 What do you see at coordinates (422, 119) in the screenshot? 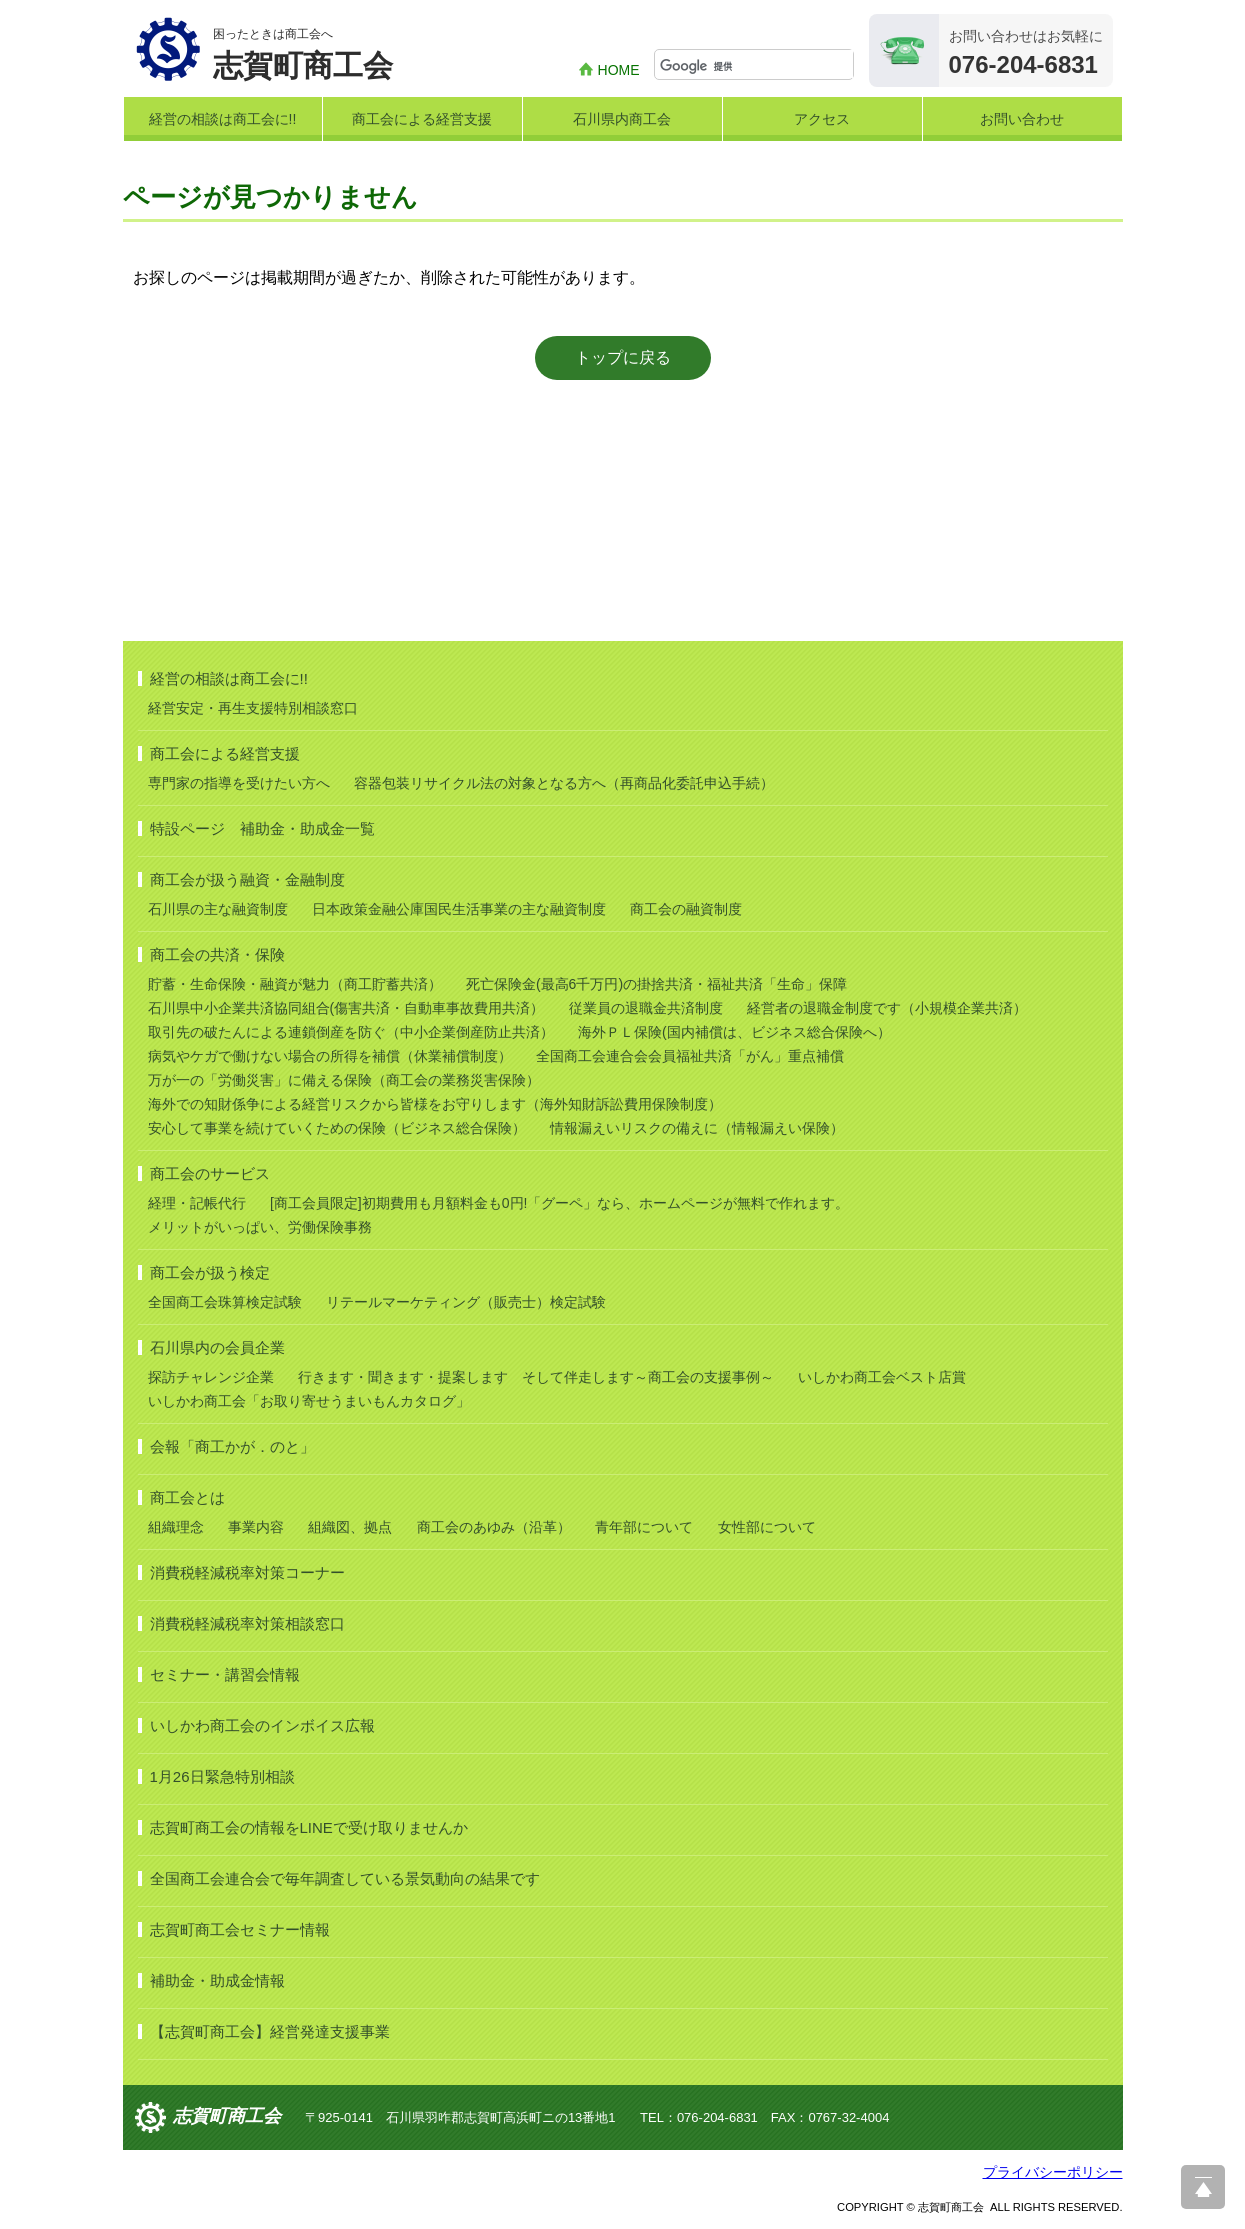
I see `商工会による経営支援` at bounding box center [422, 119].